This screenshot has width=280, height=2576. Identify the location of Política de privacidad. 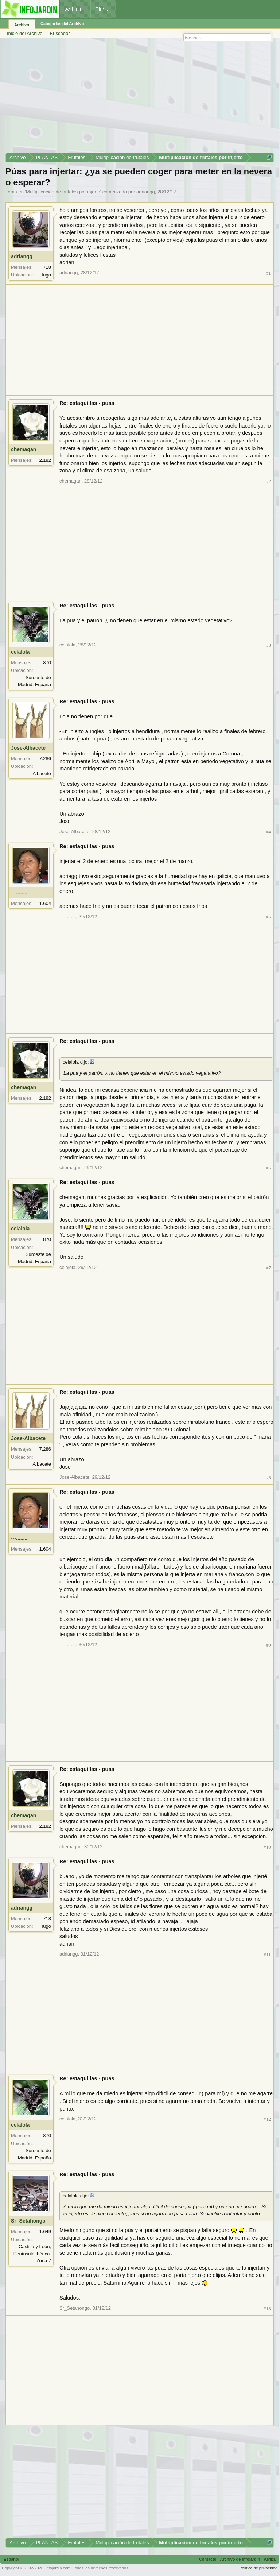
(258, 2568).